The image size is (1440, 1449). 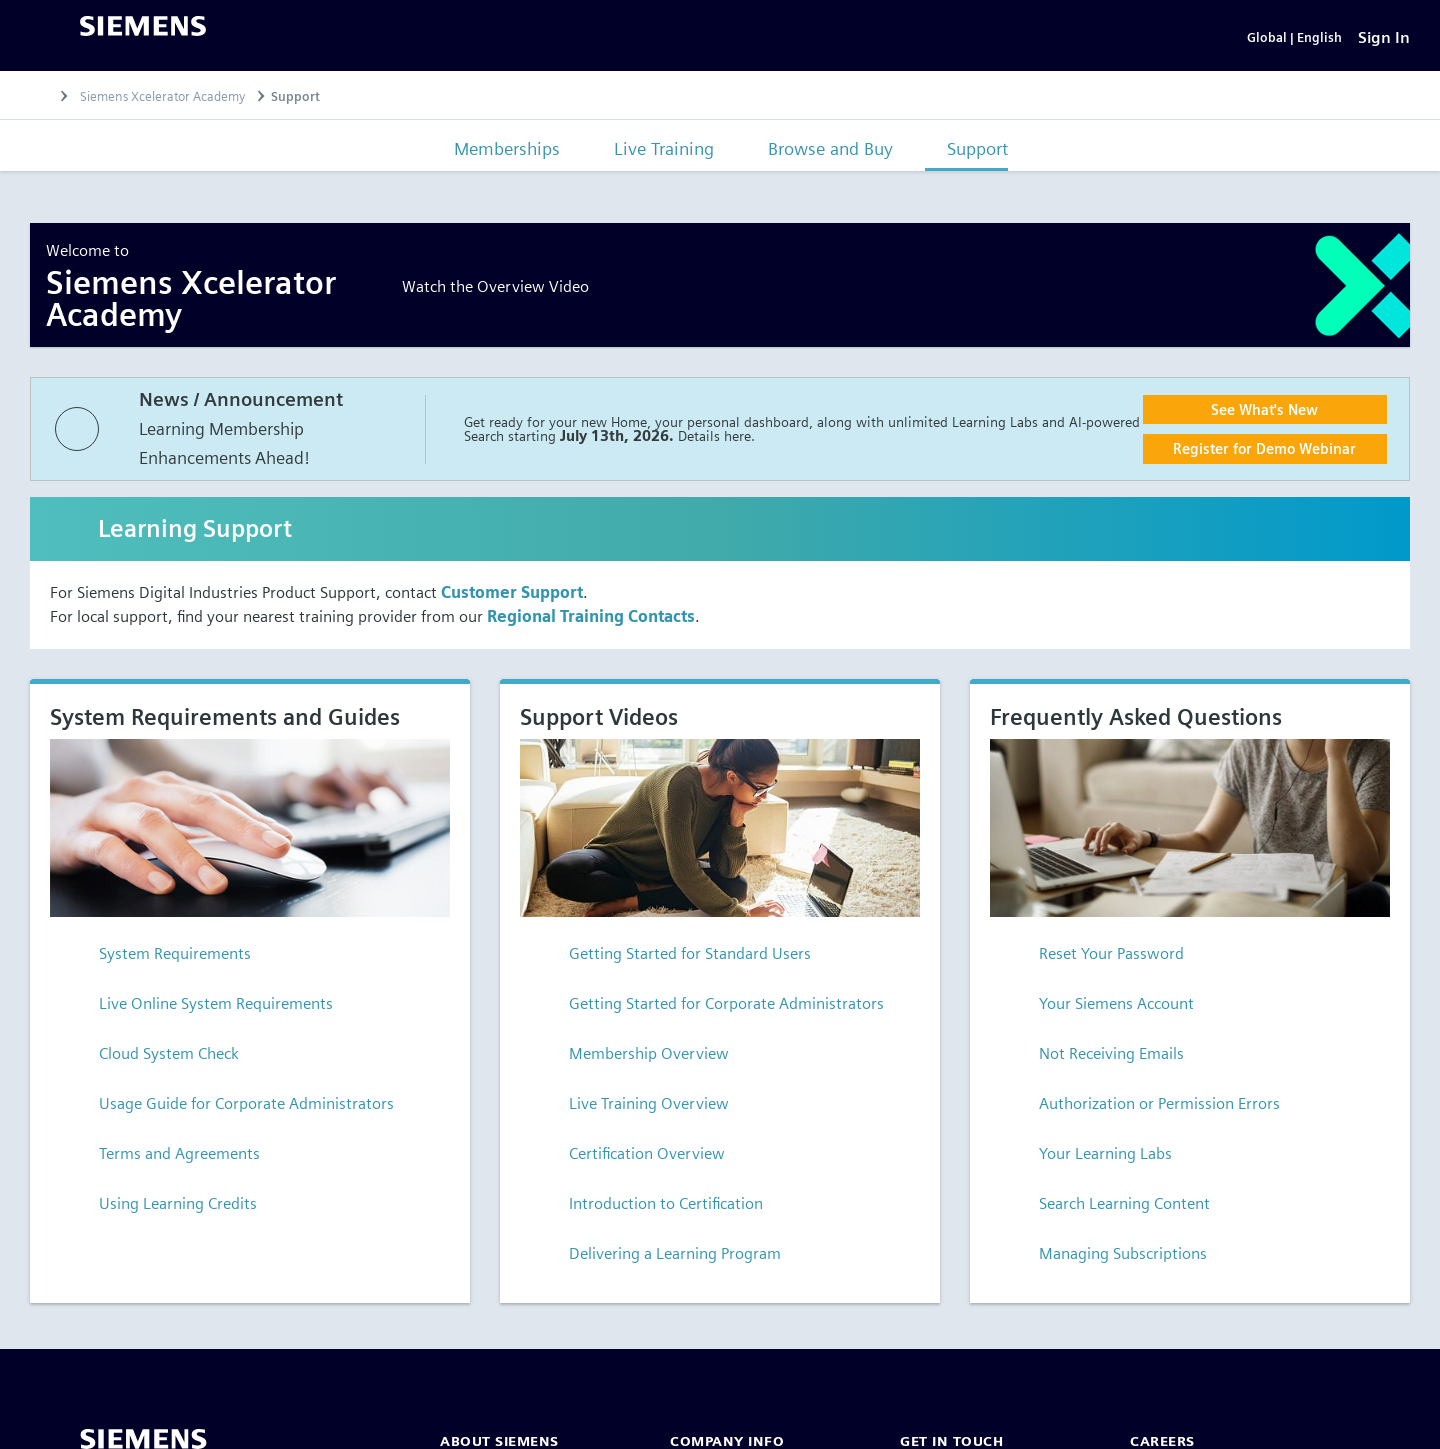 I want to click on Customer Support, so click(x=512, y=596).